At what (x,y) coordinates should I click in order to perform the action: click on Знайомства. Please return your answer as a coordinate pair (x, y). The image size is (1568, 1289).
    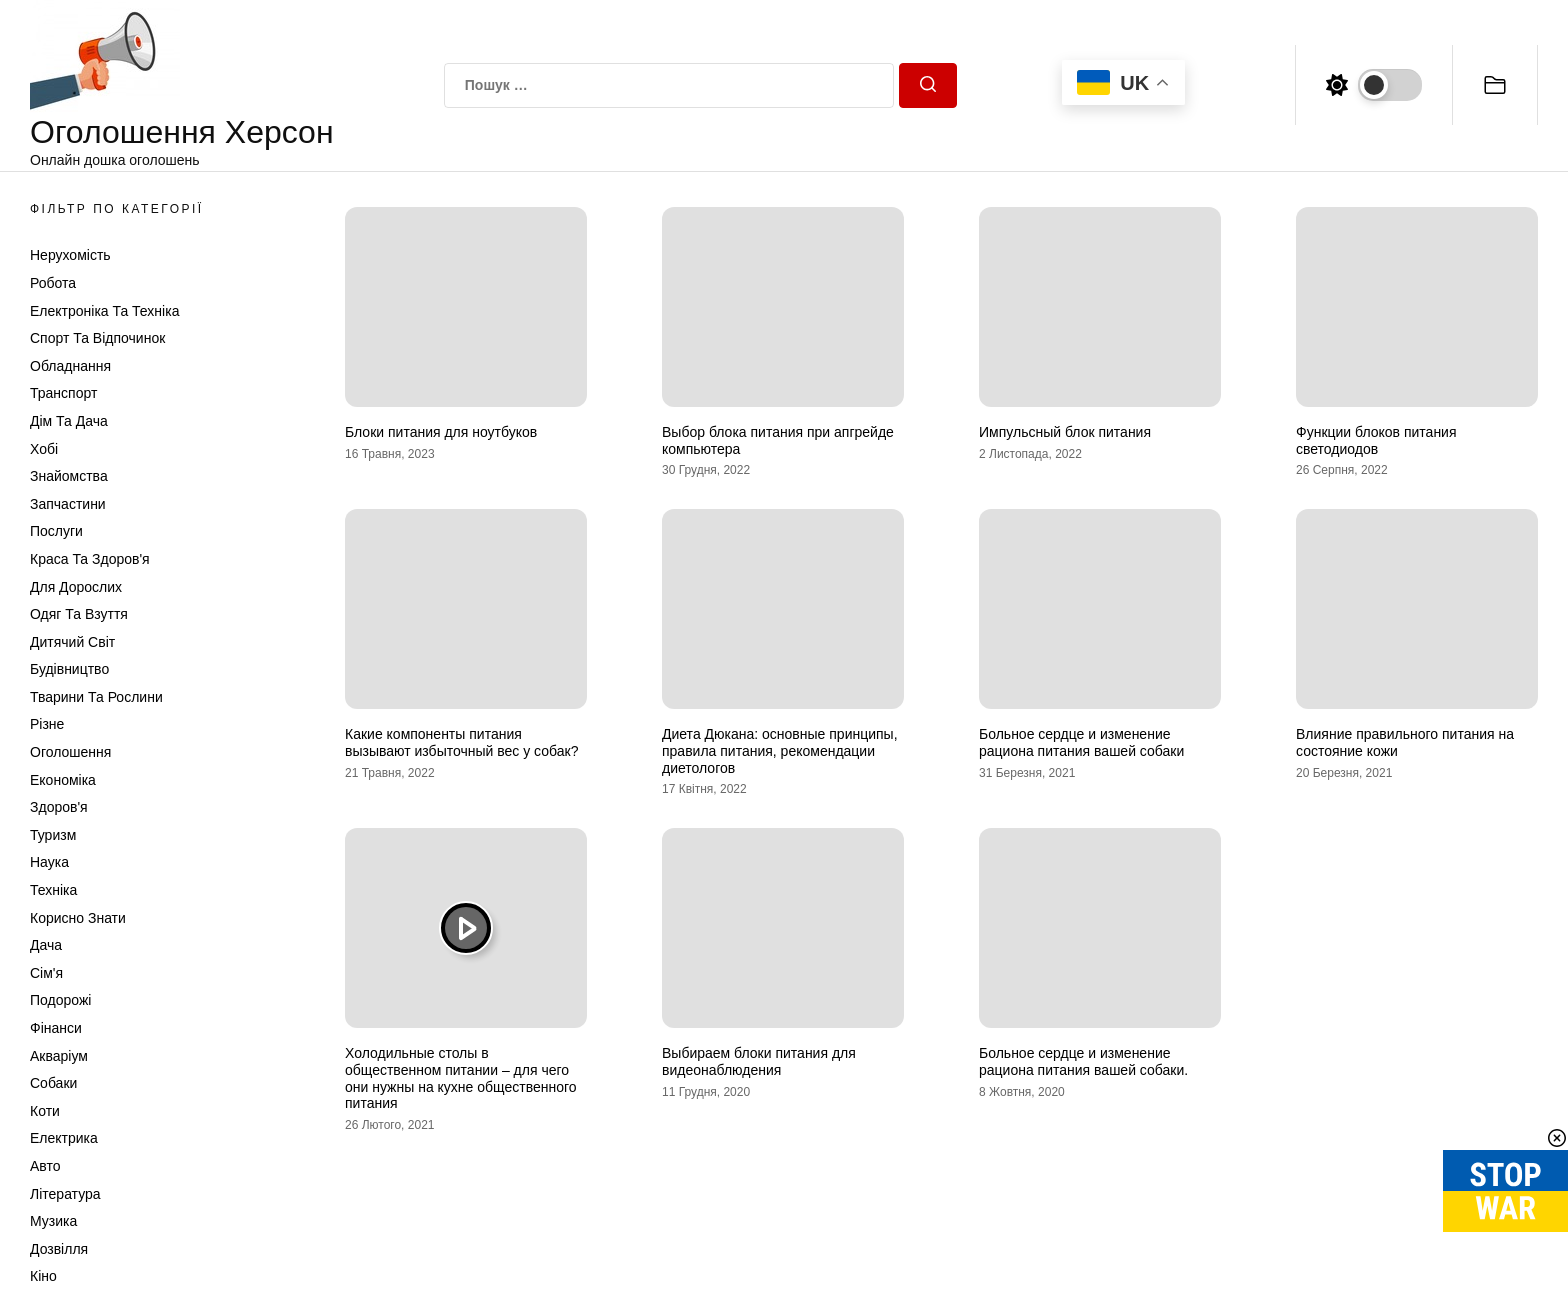
    Looking at the image, I should click on (69, 476).